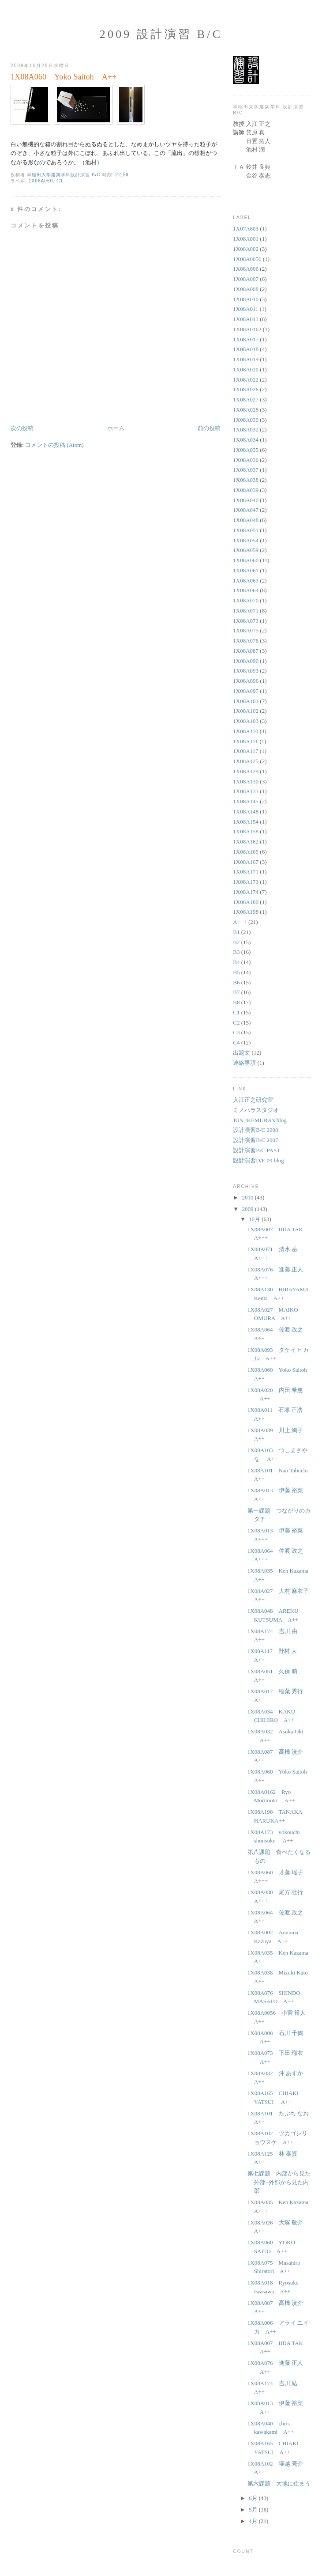 This screenshot has width=322, height=2576. Describe the element at coordinates (245, 851) in the screenshot. I see `1X08A165` at that location.